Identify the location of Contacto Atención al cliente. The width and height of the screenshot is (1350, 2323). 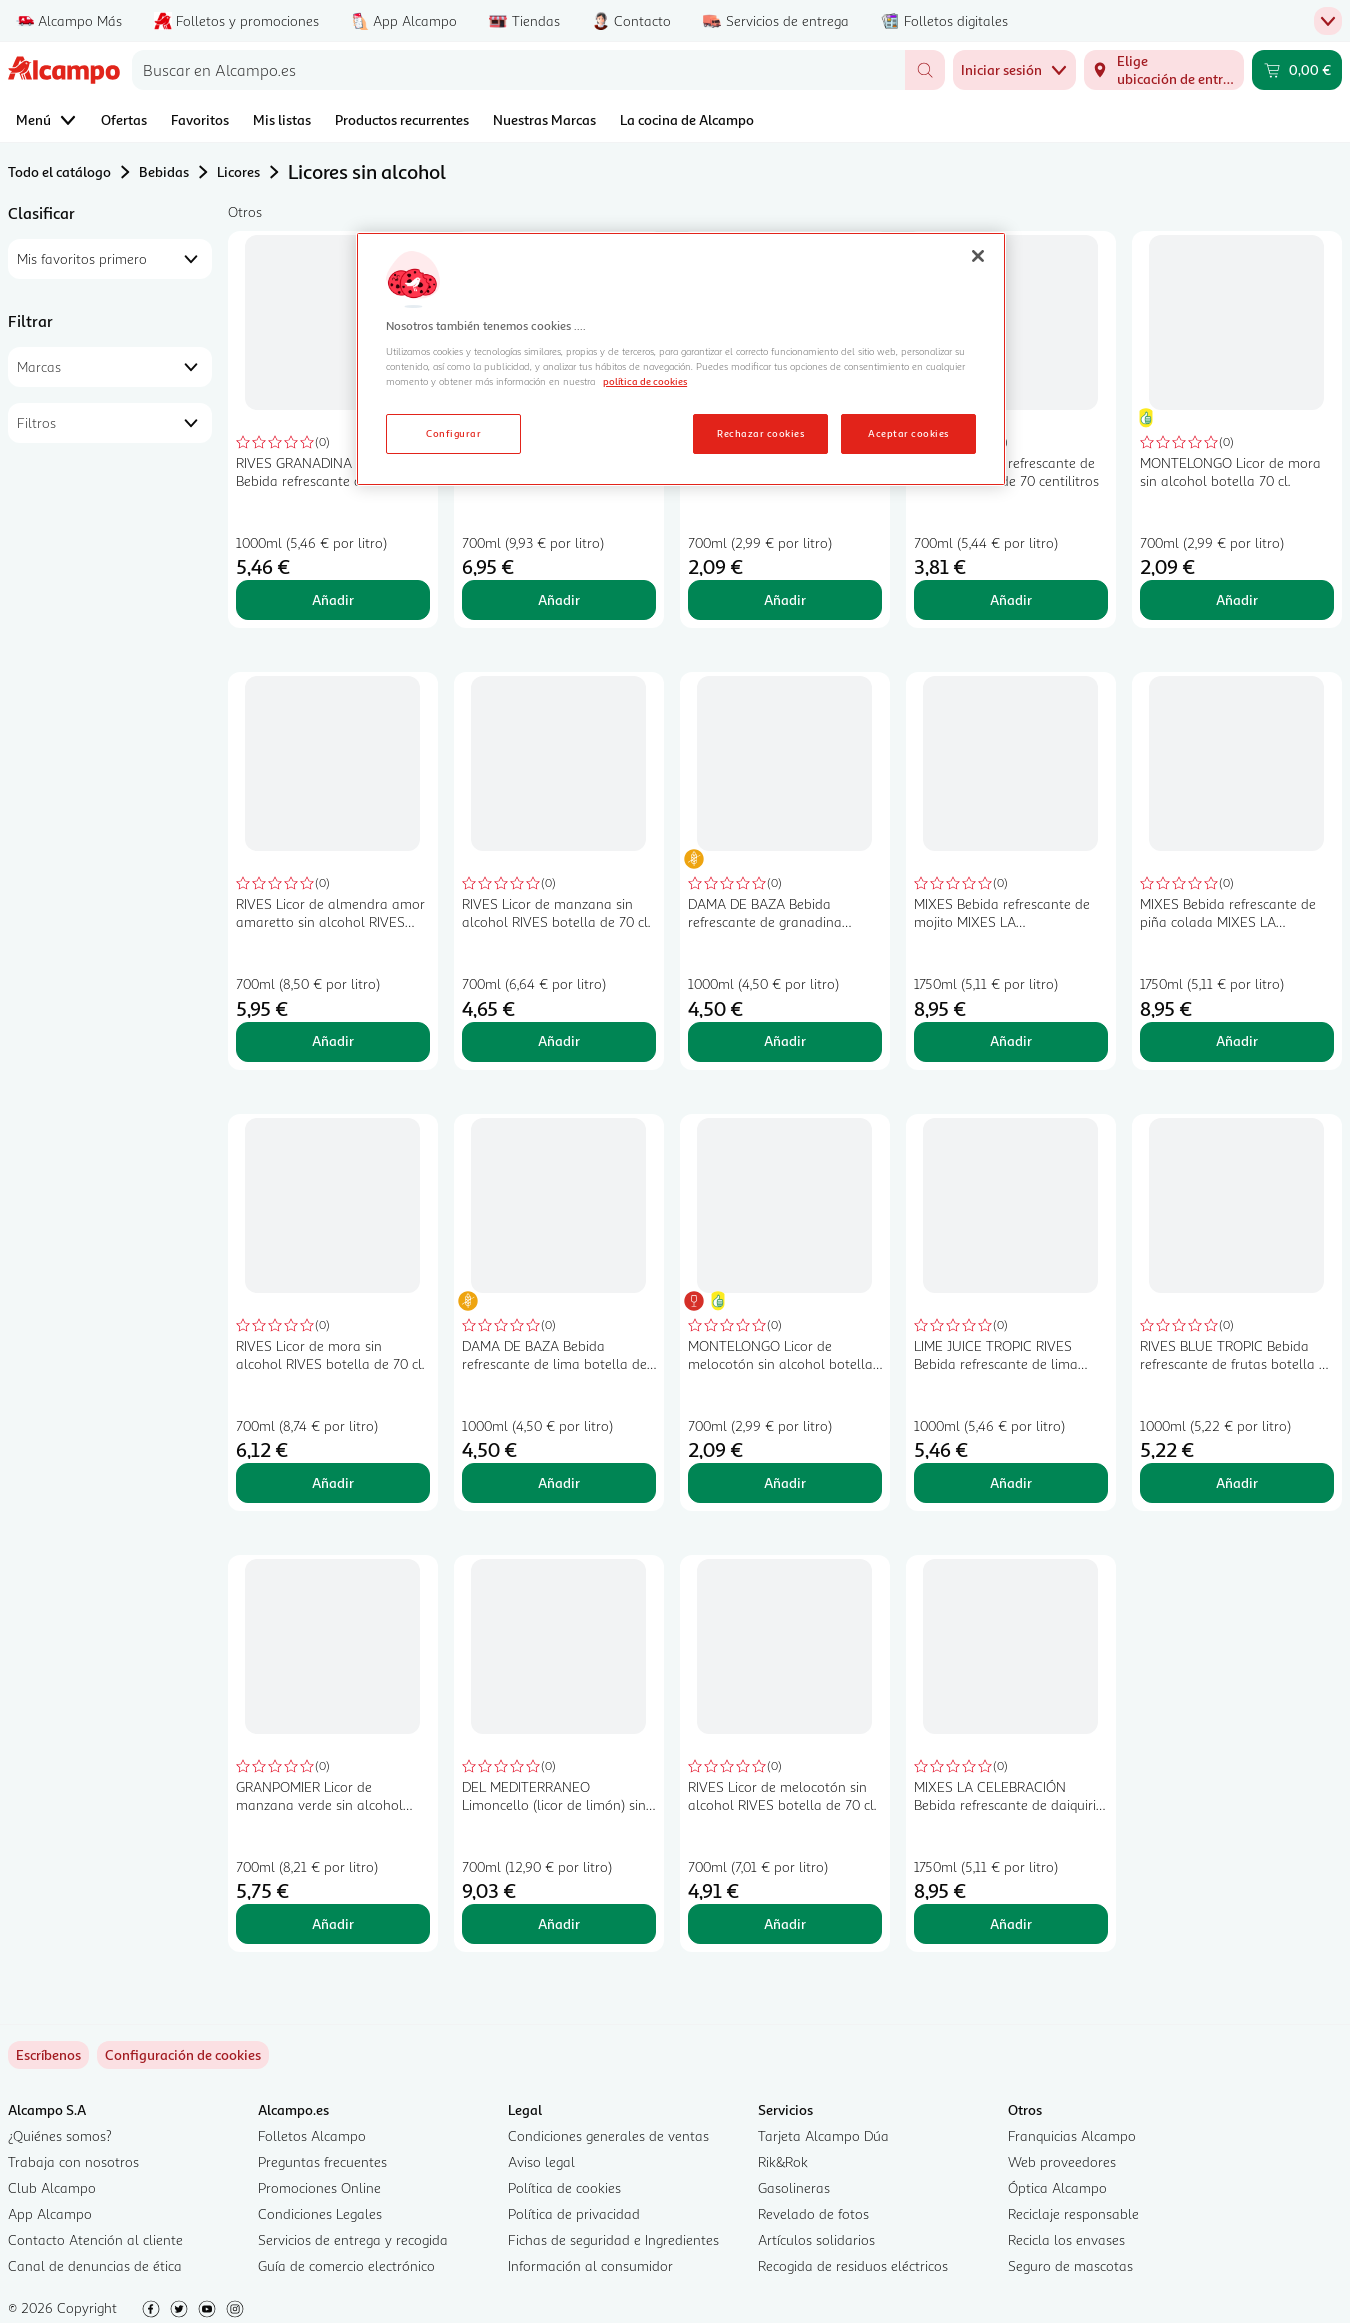
(95, 2239).